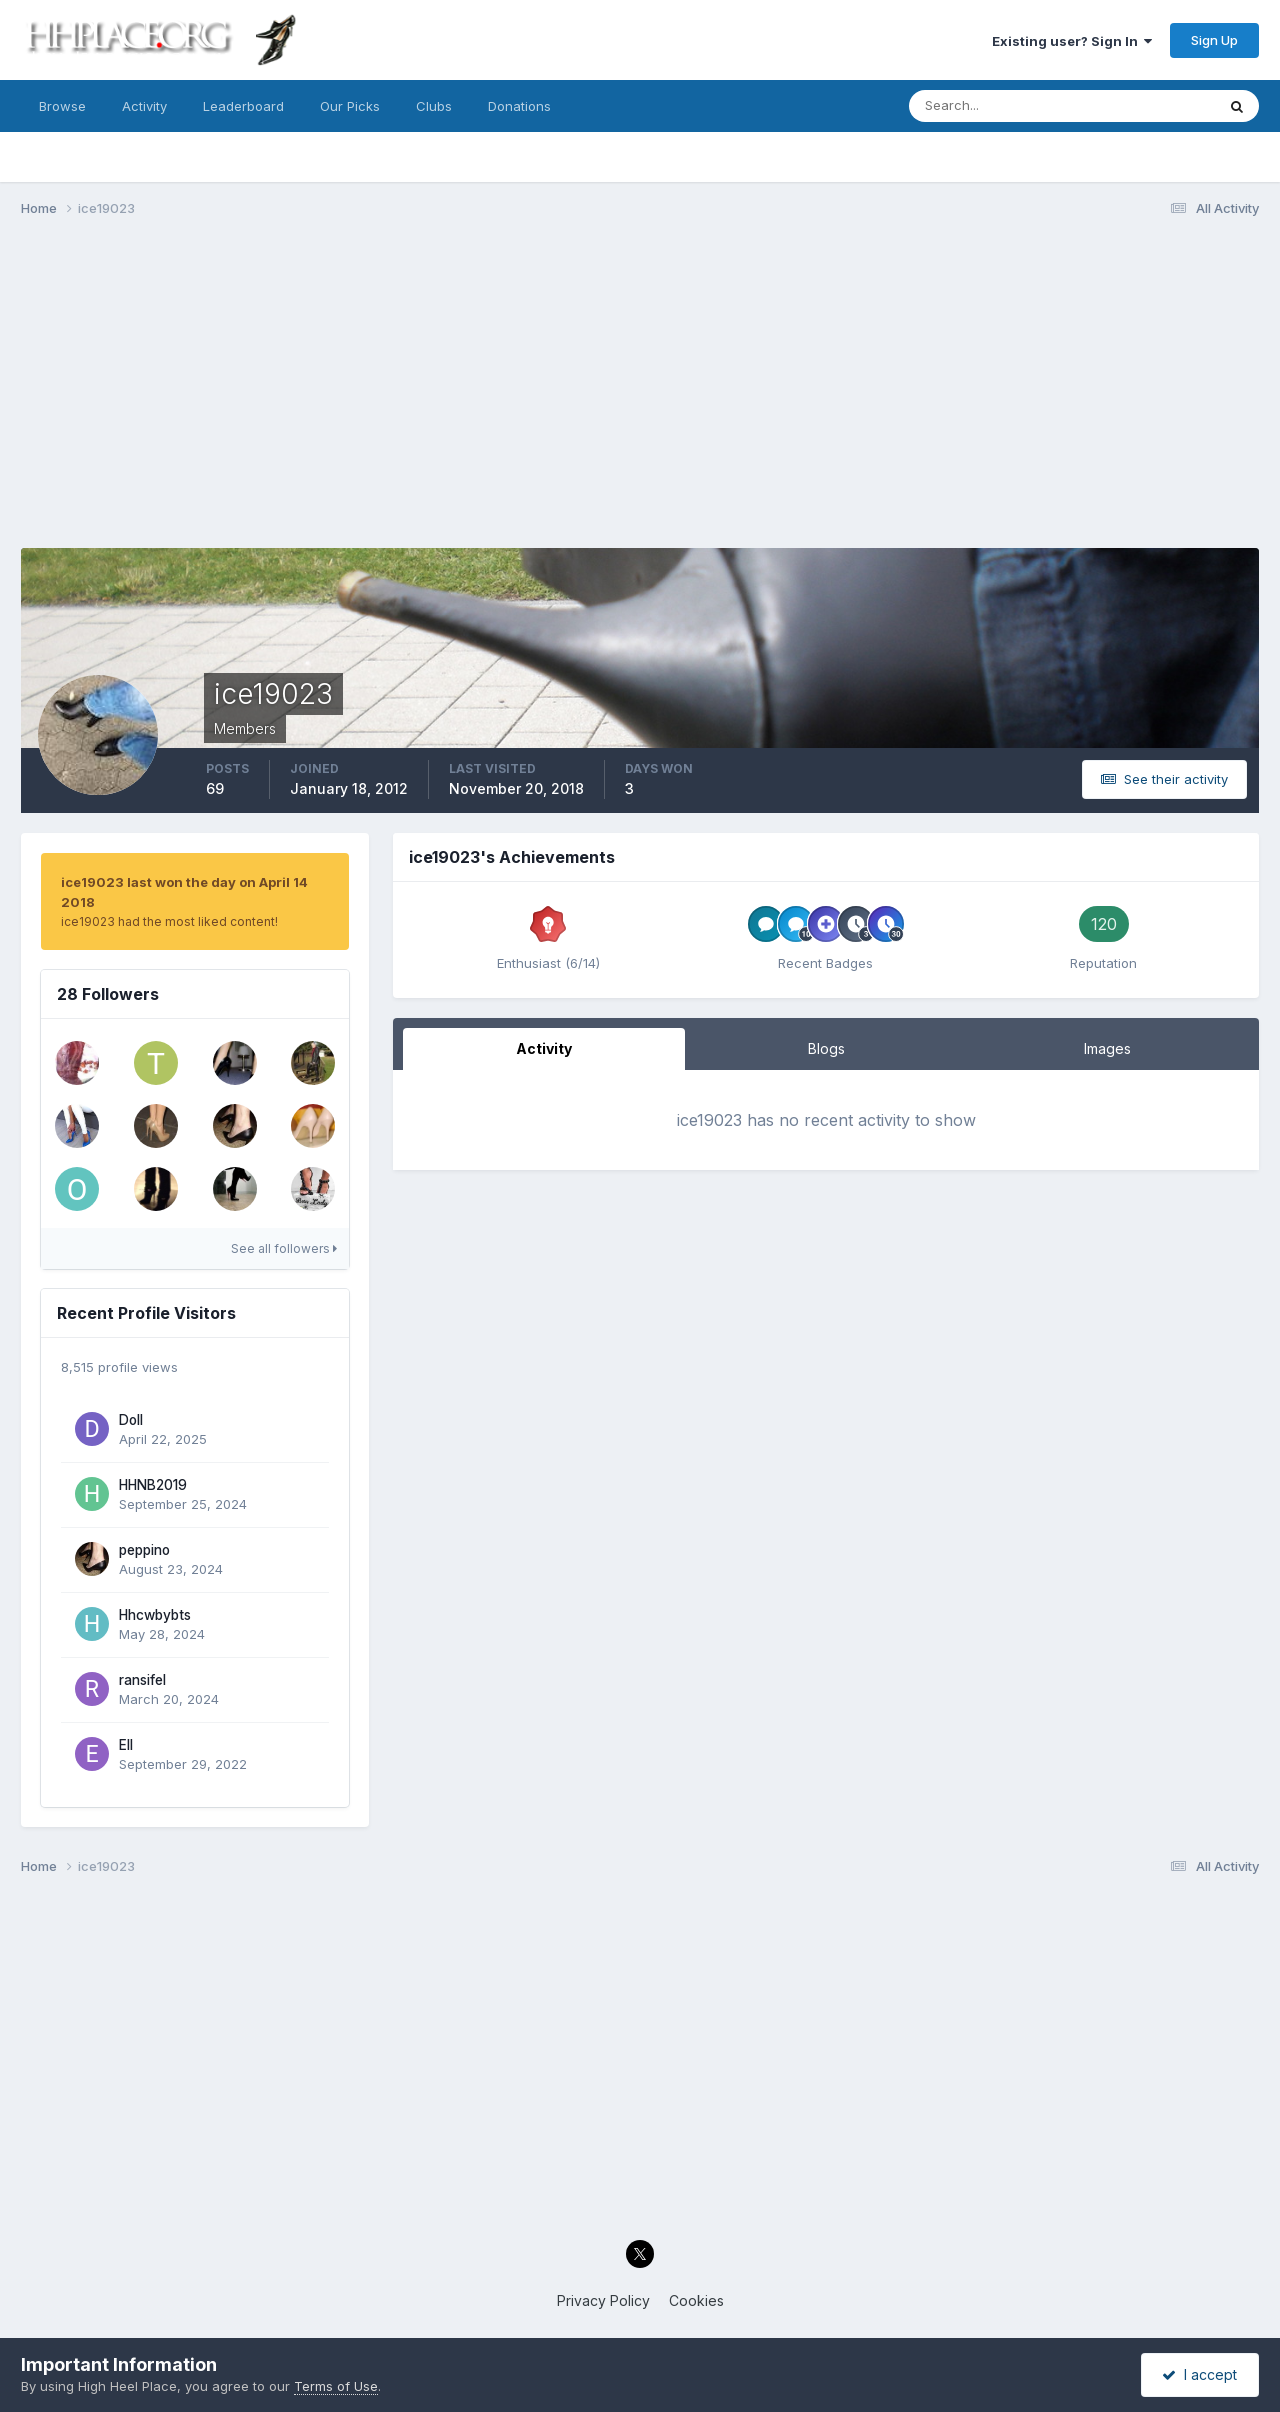  What do you see at coordinates (603, 2300) in the screenshot?
I see `Privacy Policy` at bounding box center [603, 2300].